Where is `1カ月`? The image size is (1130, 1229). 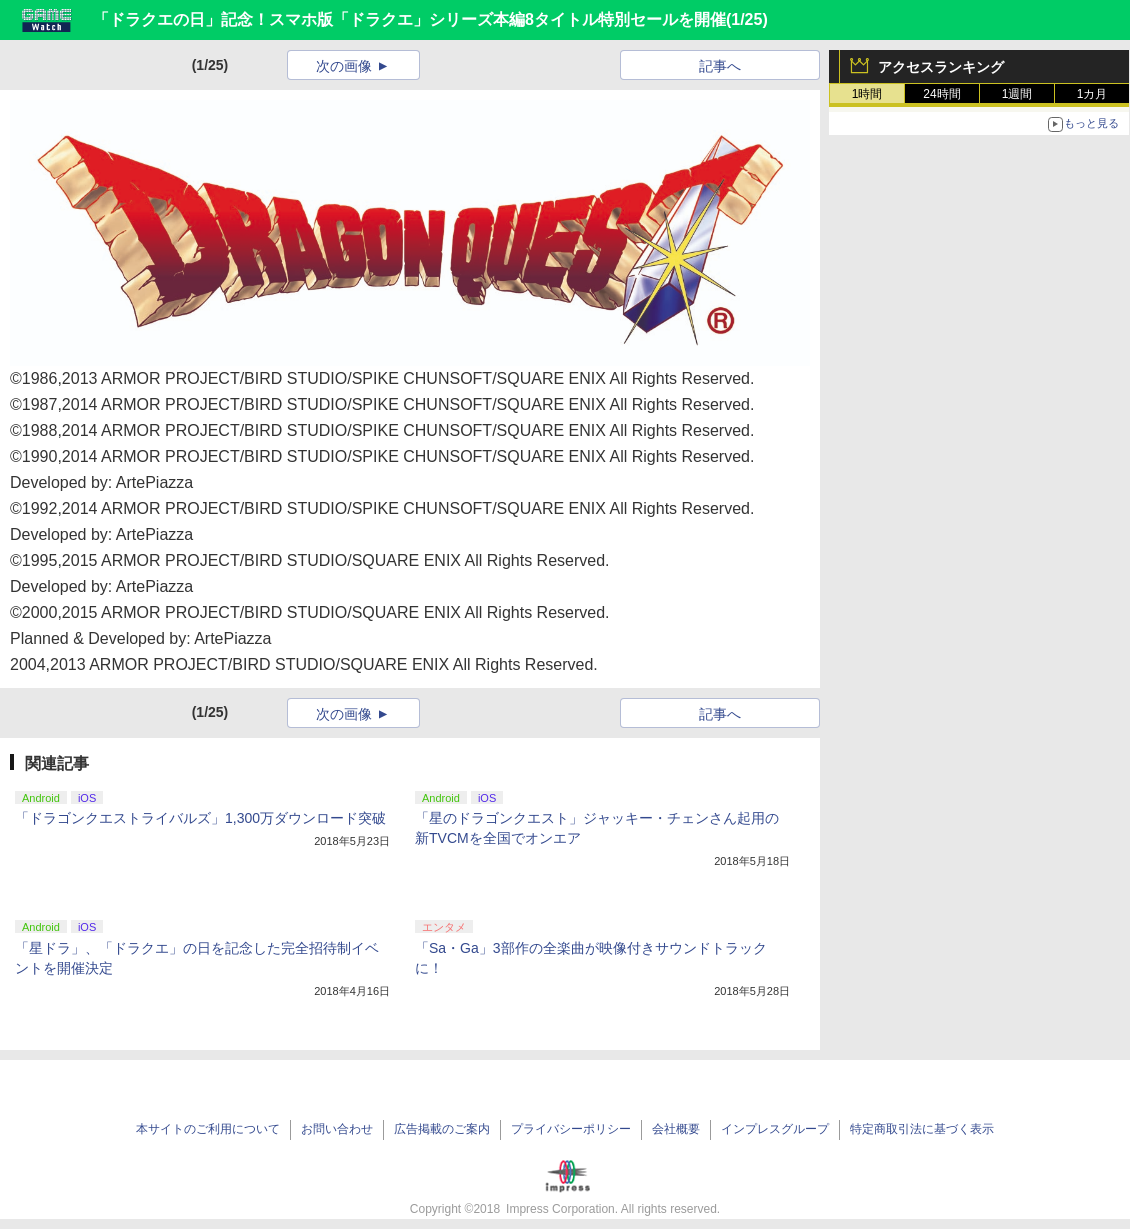 1カ月 is located at coordinates (1092, 94).